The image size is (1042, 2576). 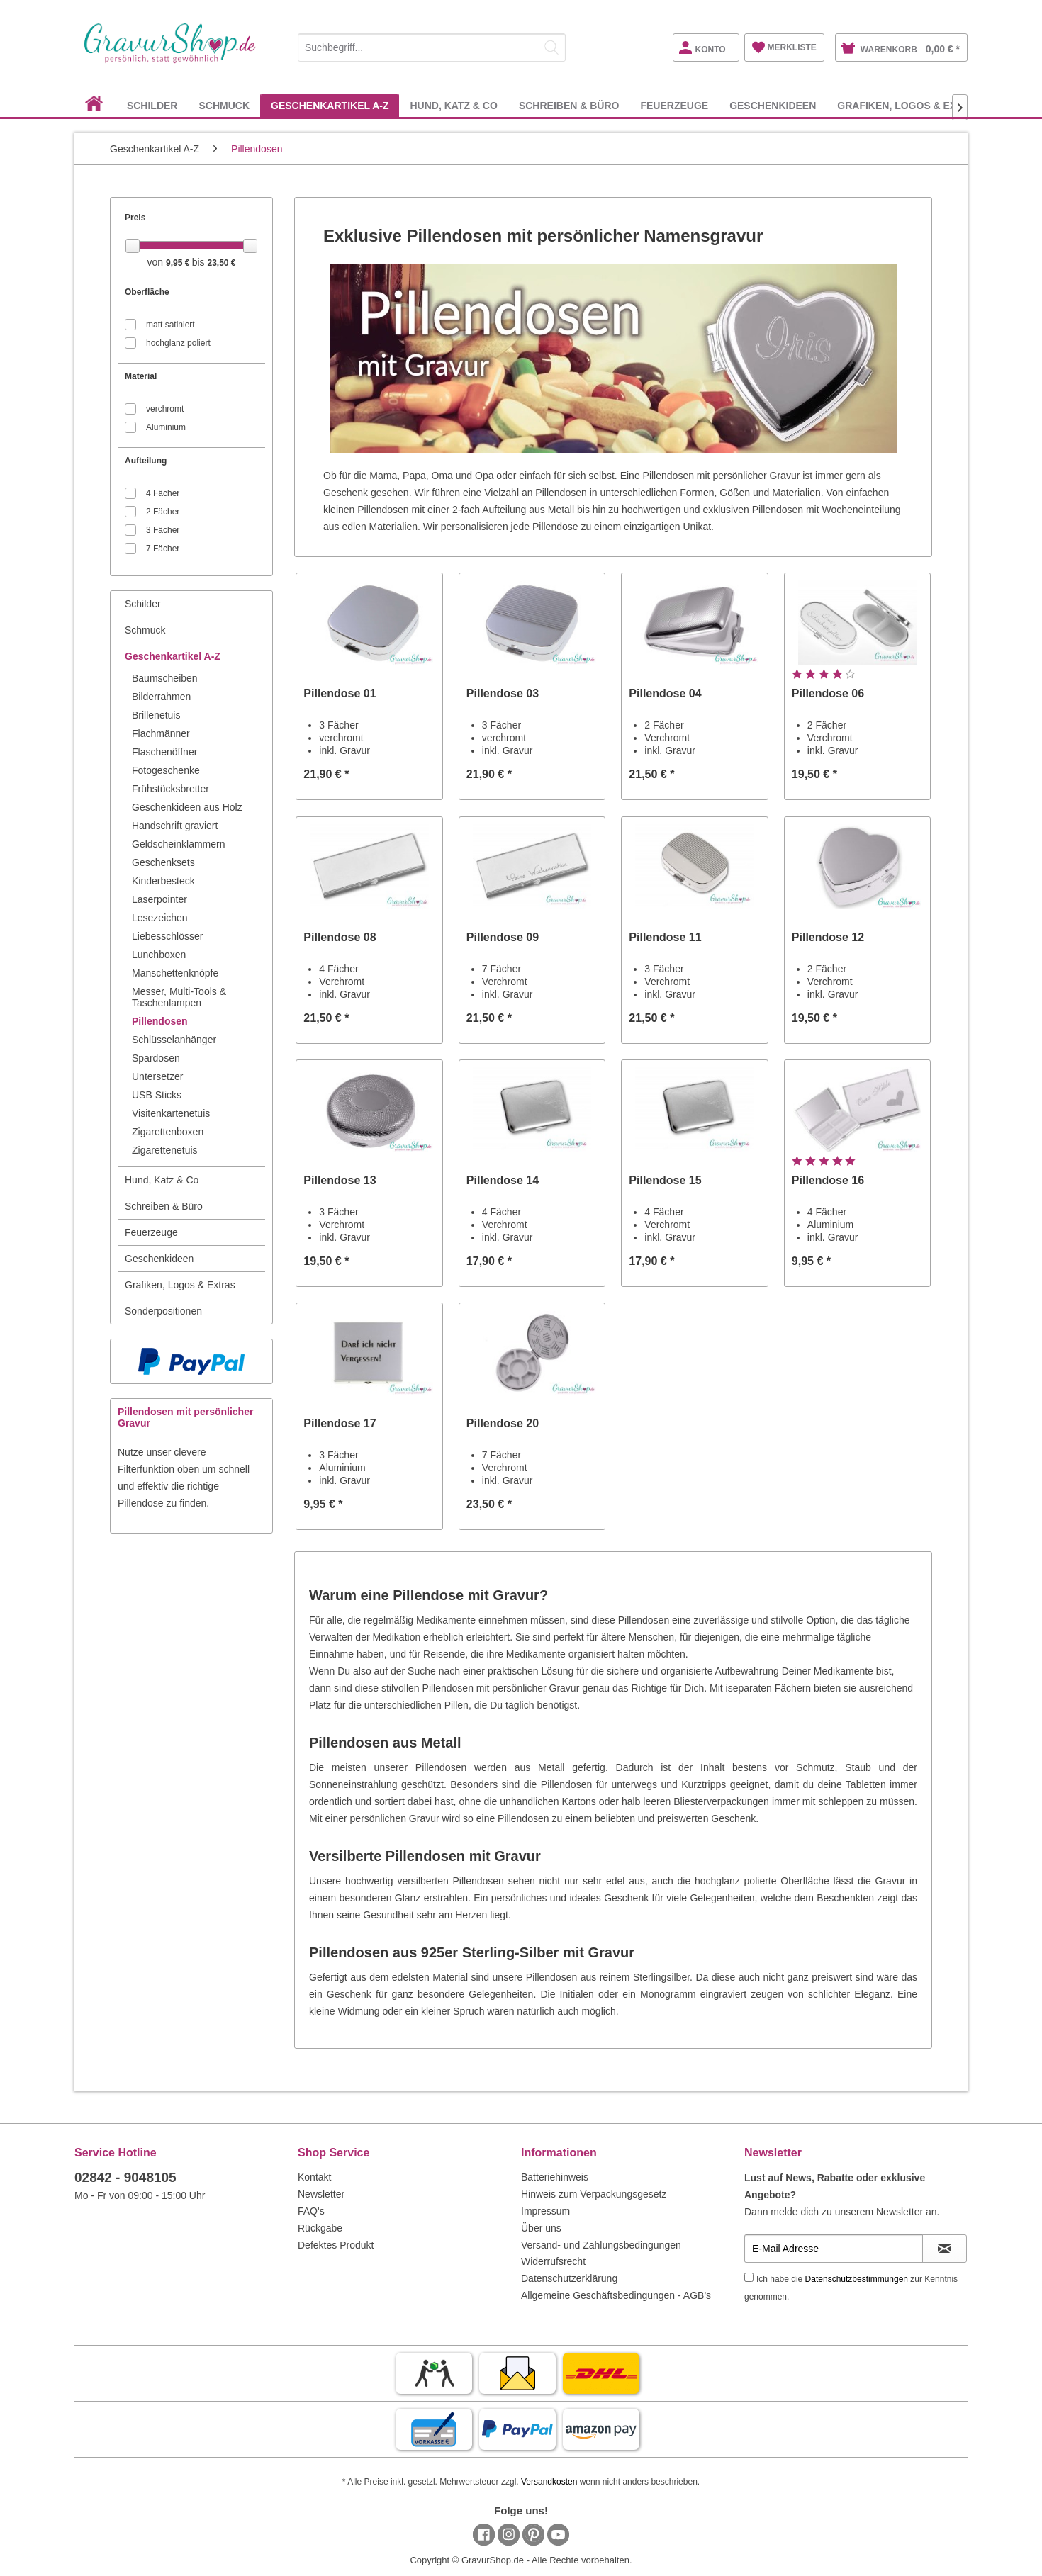 I want to click on Zigarettenetuis, so click(x=165, y=1150).